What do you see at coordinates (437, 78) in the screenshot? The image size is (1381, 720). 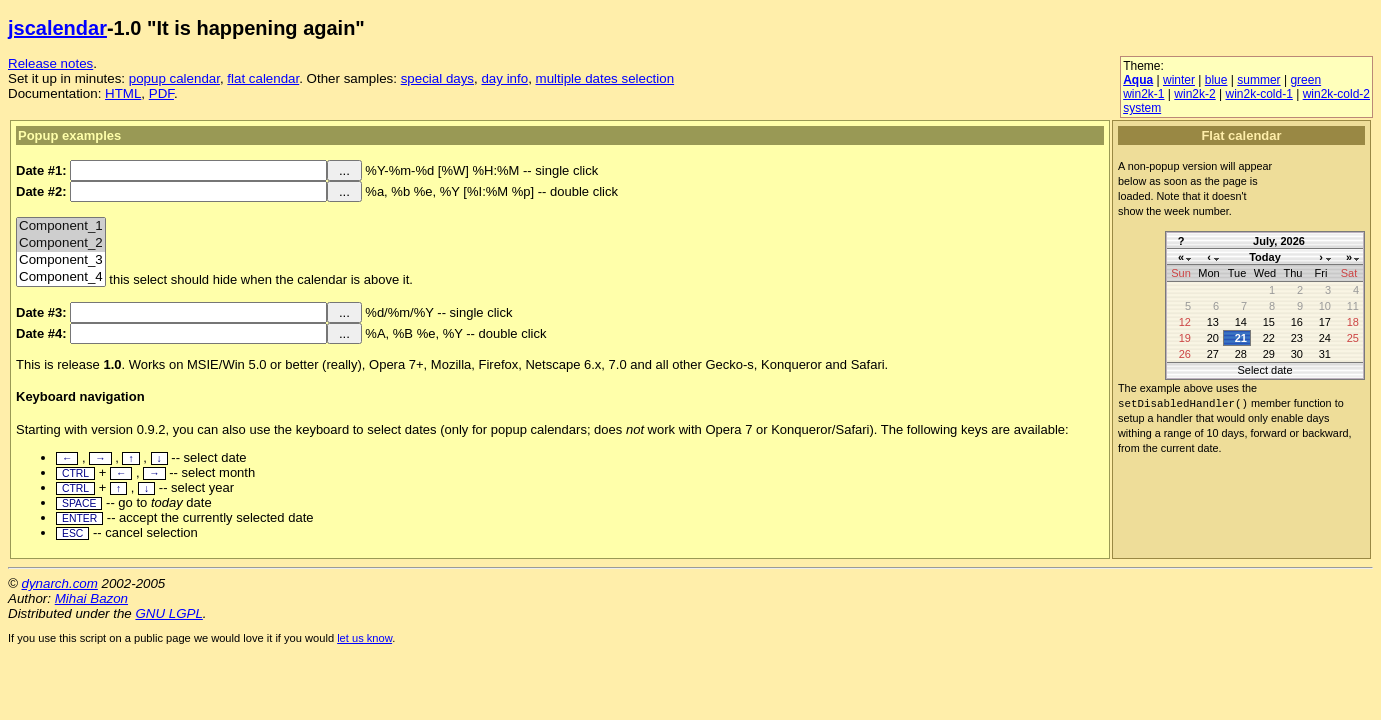 I see `special days` at bounding box center [437, 78].